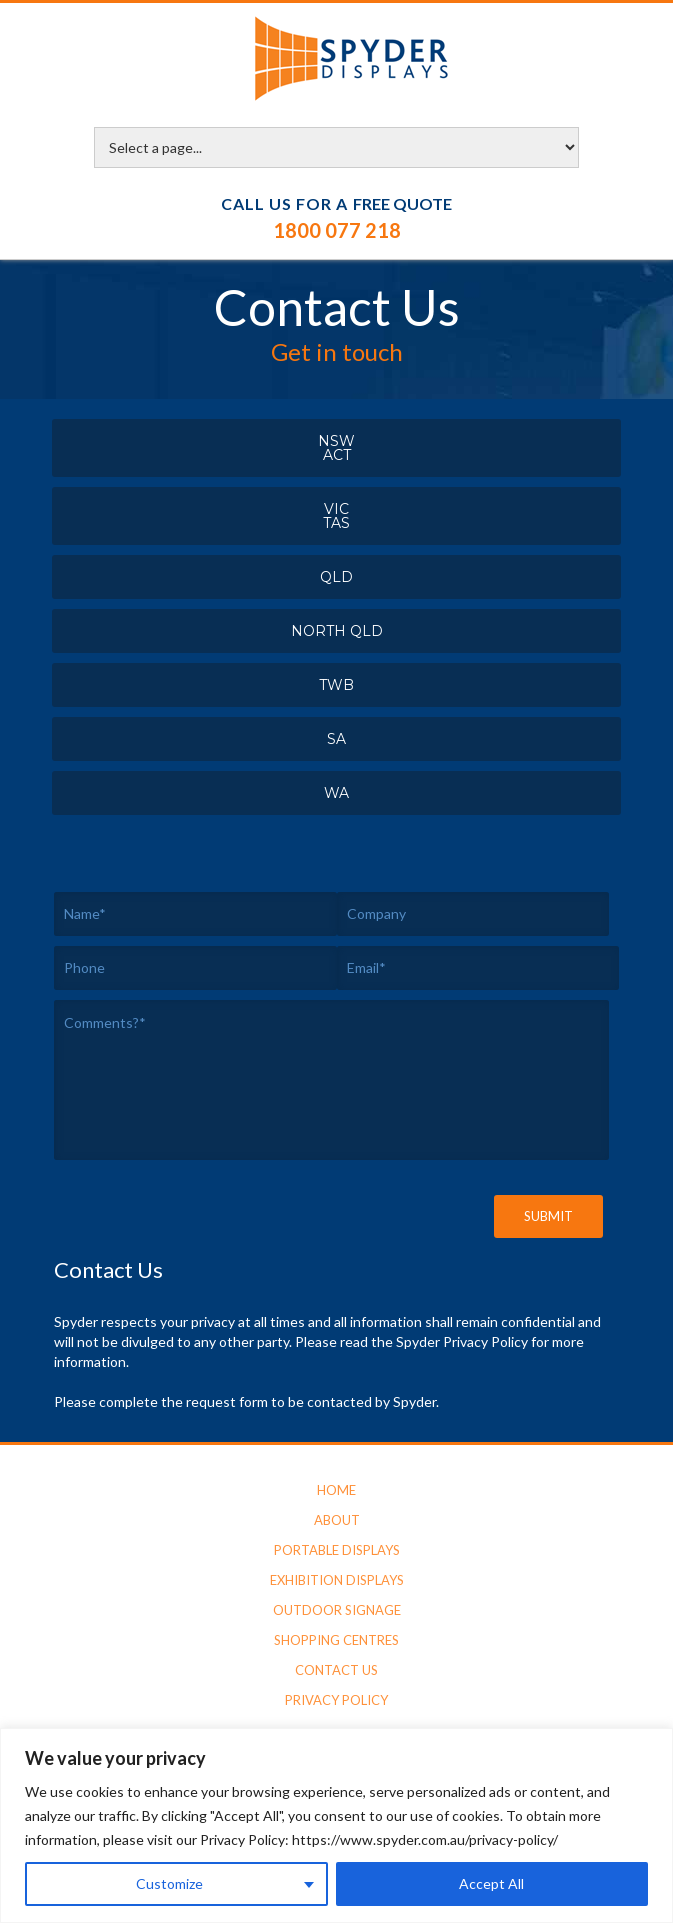 Image resolution: width=673 pixels, height=1923 pixels. What do you see at coordinates (169, 1883) in the screenshot?
I see `Customize` at bounding box center [169, 1883].